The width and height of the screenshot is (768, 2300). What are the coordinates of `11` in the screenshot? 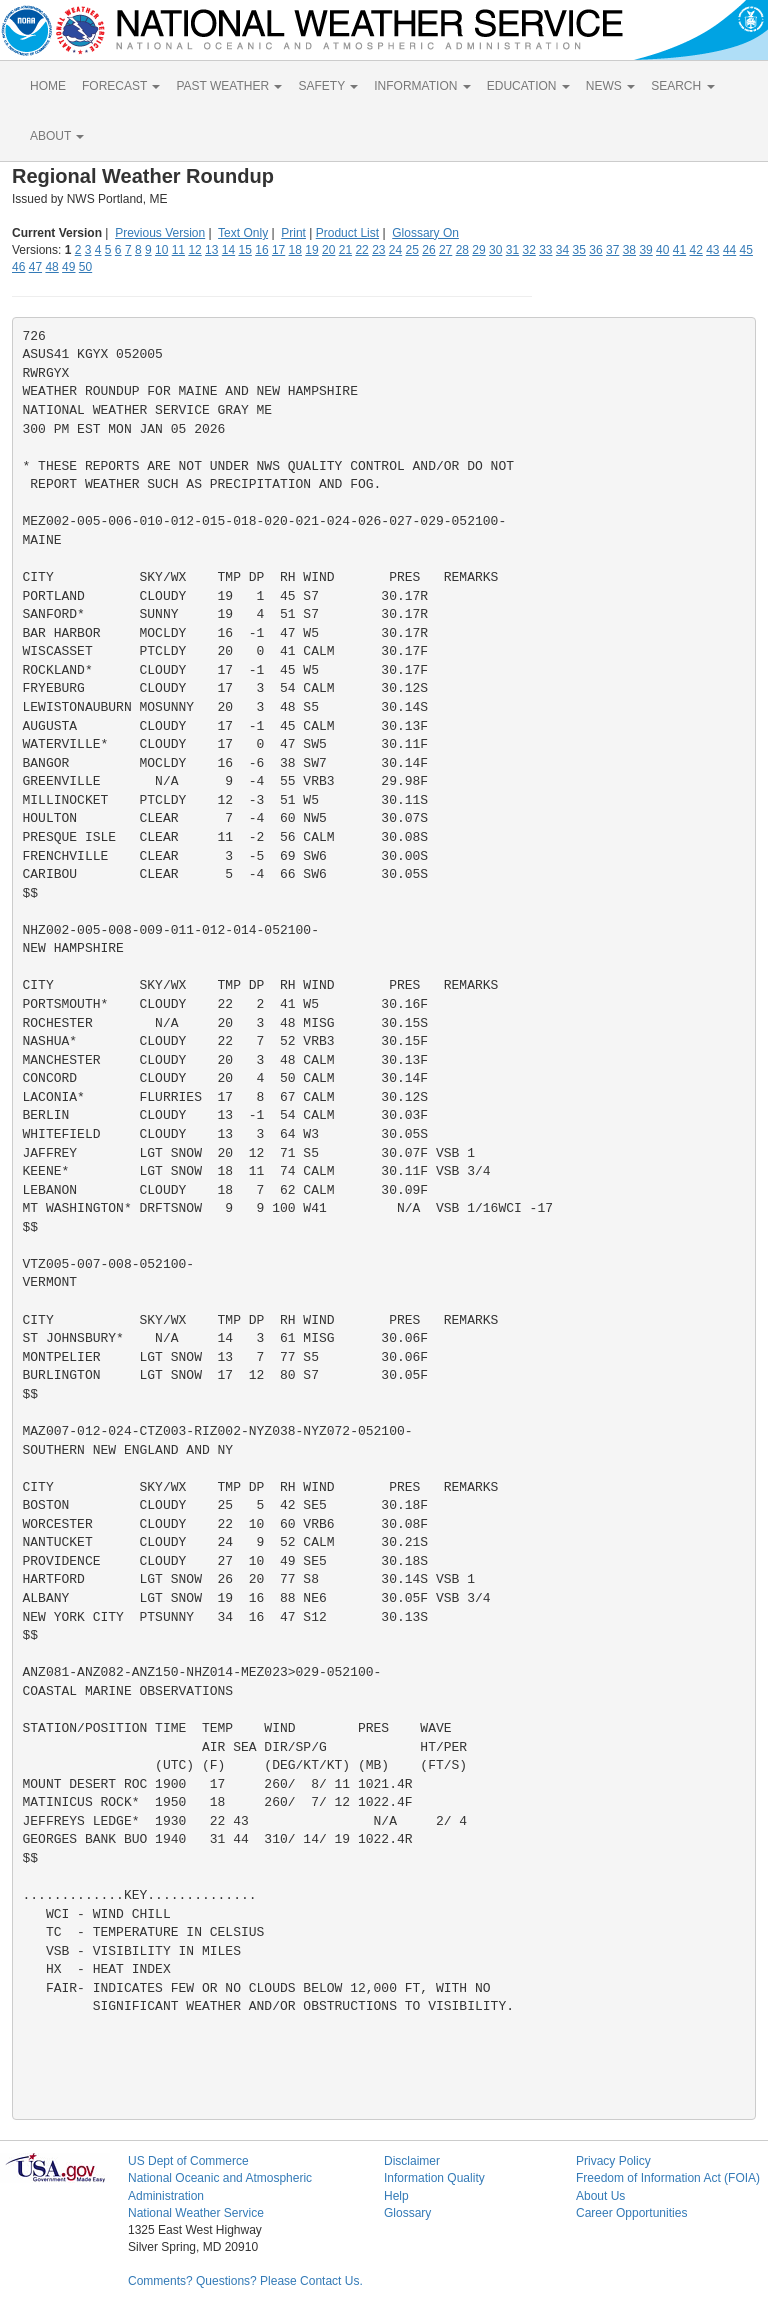 It's located at (178, 250).